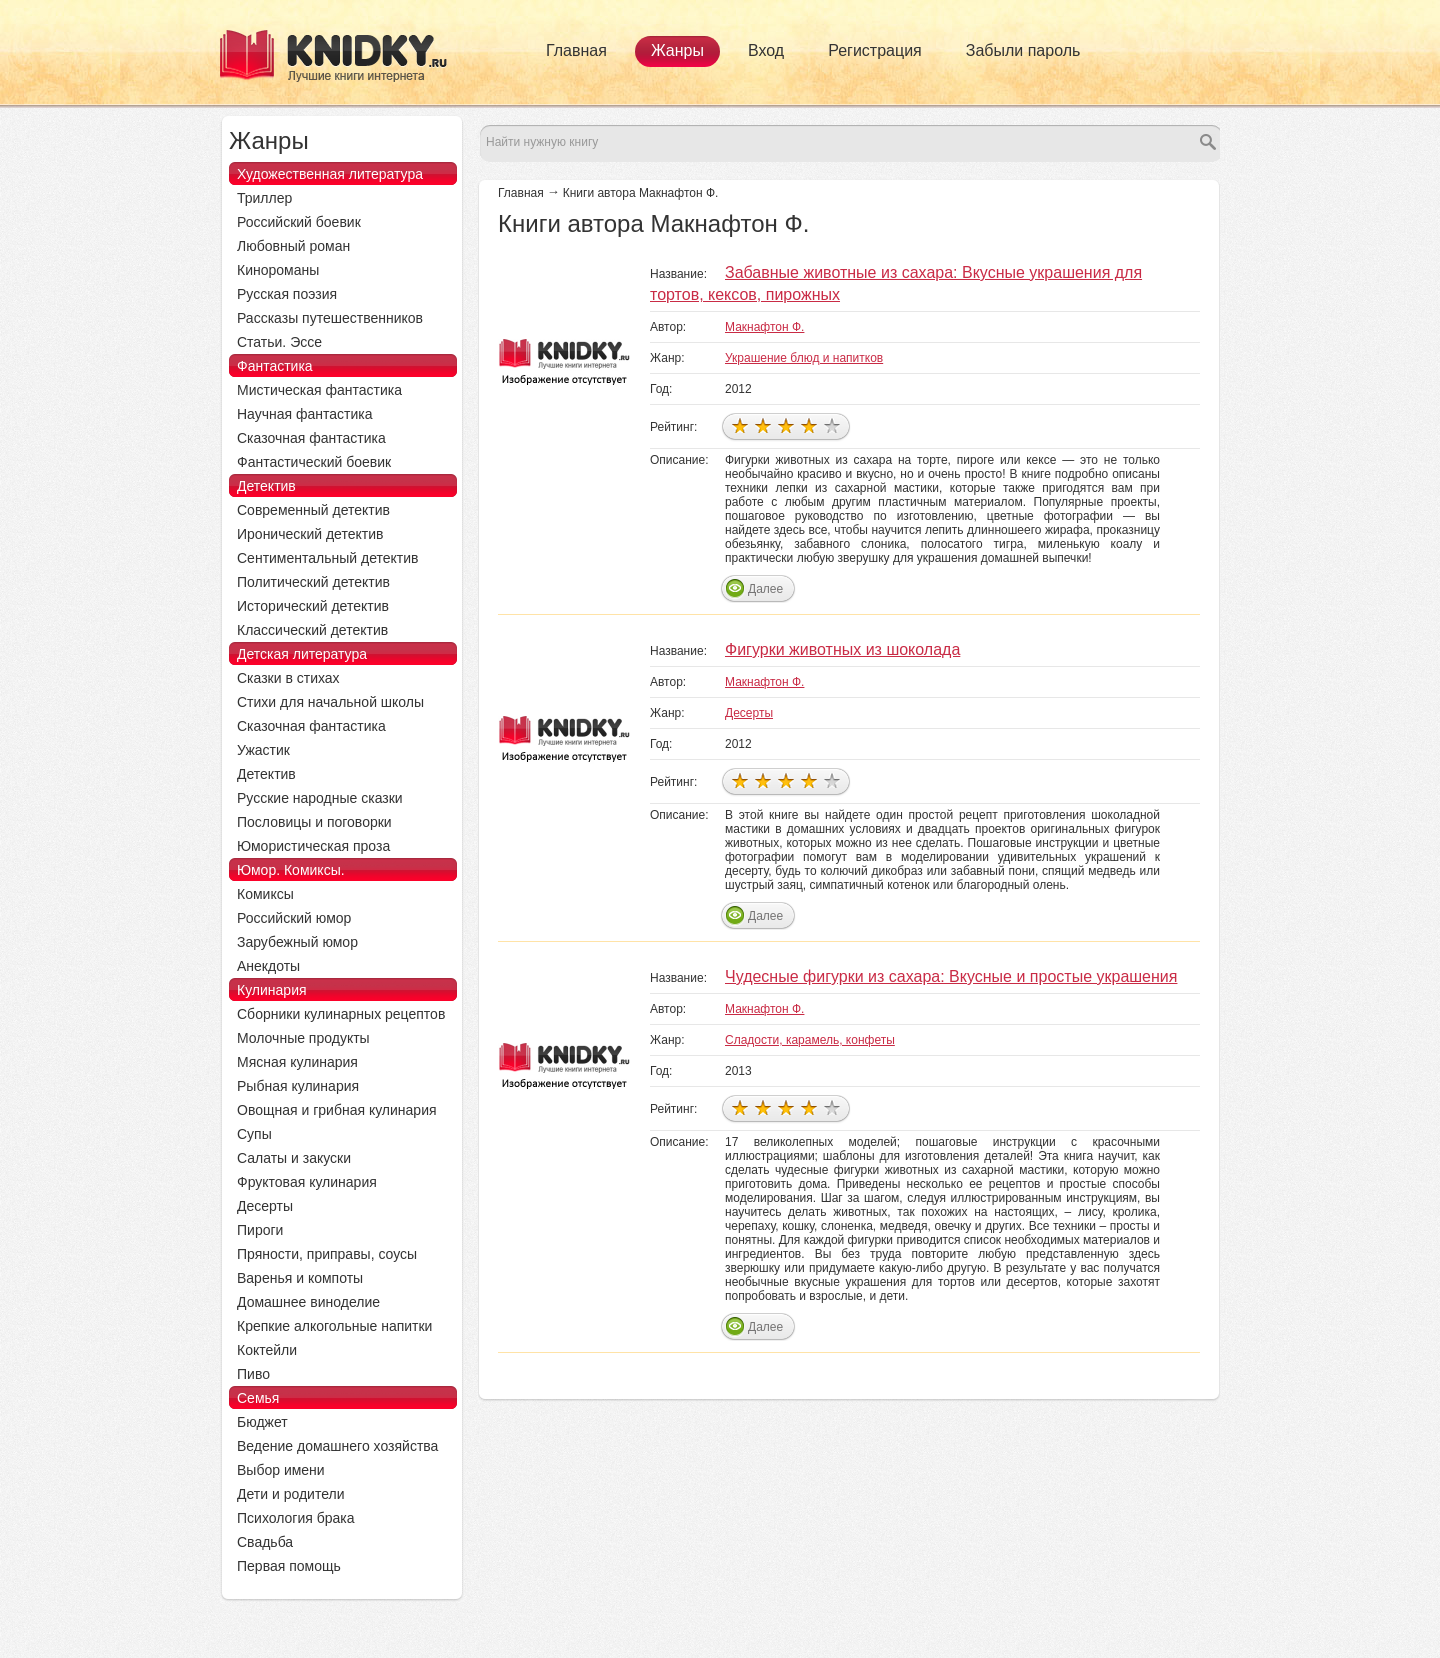 The height and width of the screenshot is (1658, 1440). What do you see at coordinates (288, 678) in the screenshot?
I see `Сказки в стихах` at bounding box center [288, 678].